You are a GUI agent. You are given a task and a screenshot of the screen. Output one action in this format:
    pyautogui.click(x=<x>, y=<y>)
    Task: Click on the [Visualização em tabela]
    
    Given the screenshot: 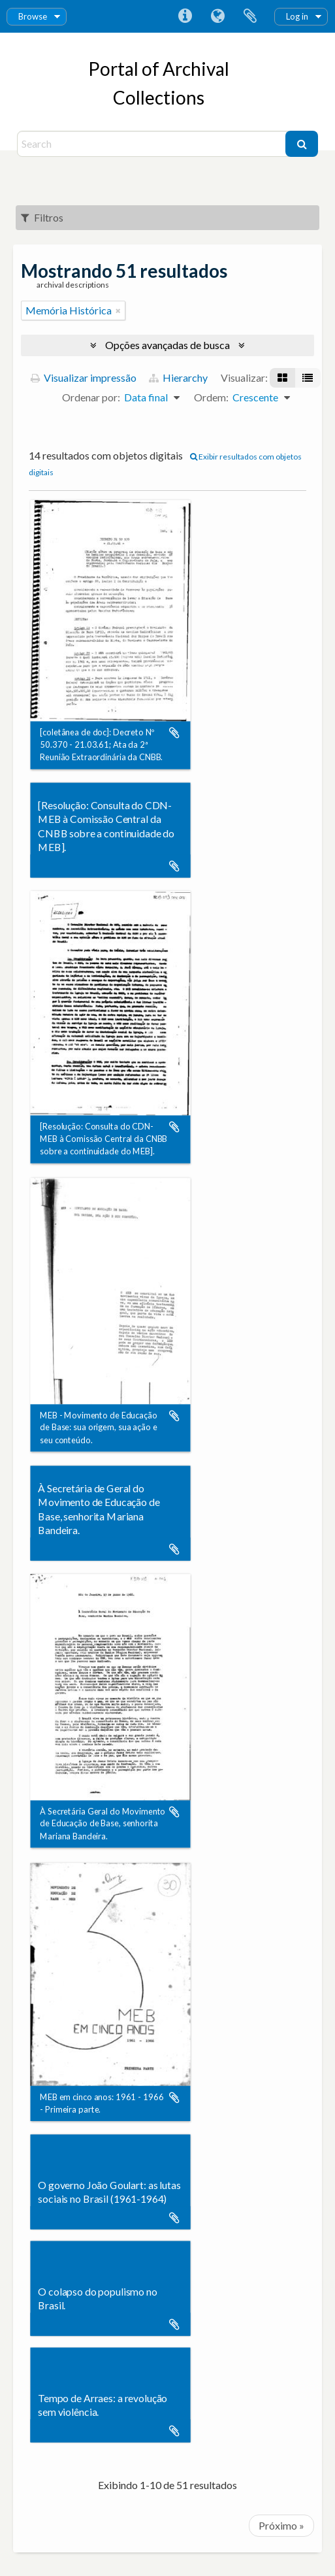 What is the action you would take?
    pyautogui.click(x=308, y=378)
    